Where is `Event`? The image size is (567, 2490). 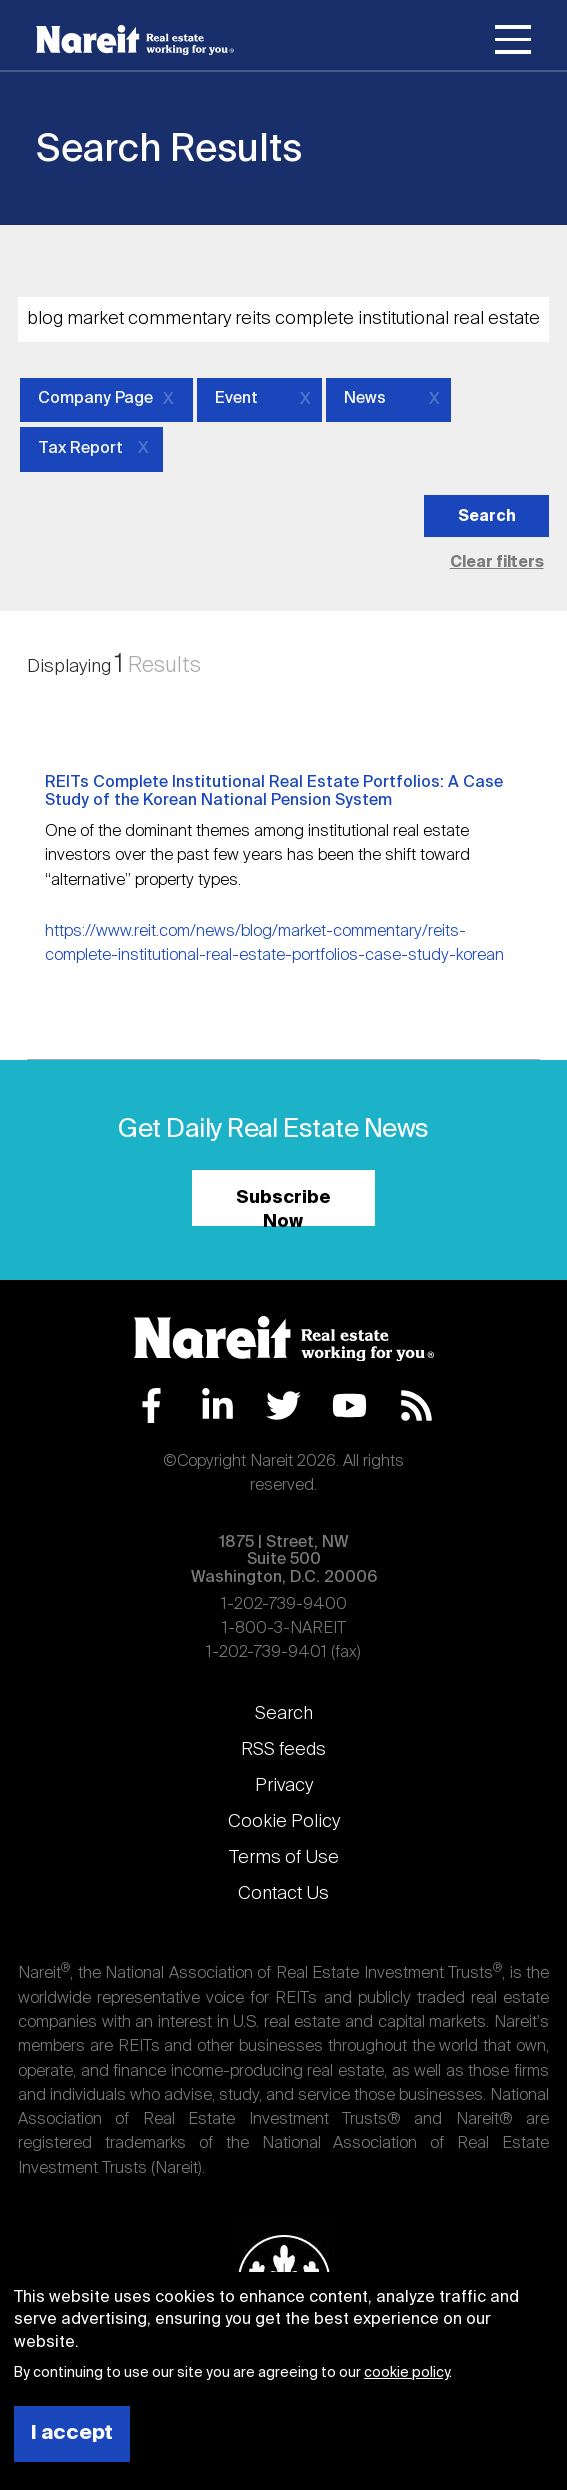 Event is located at coordinates (236, 399).